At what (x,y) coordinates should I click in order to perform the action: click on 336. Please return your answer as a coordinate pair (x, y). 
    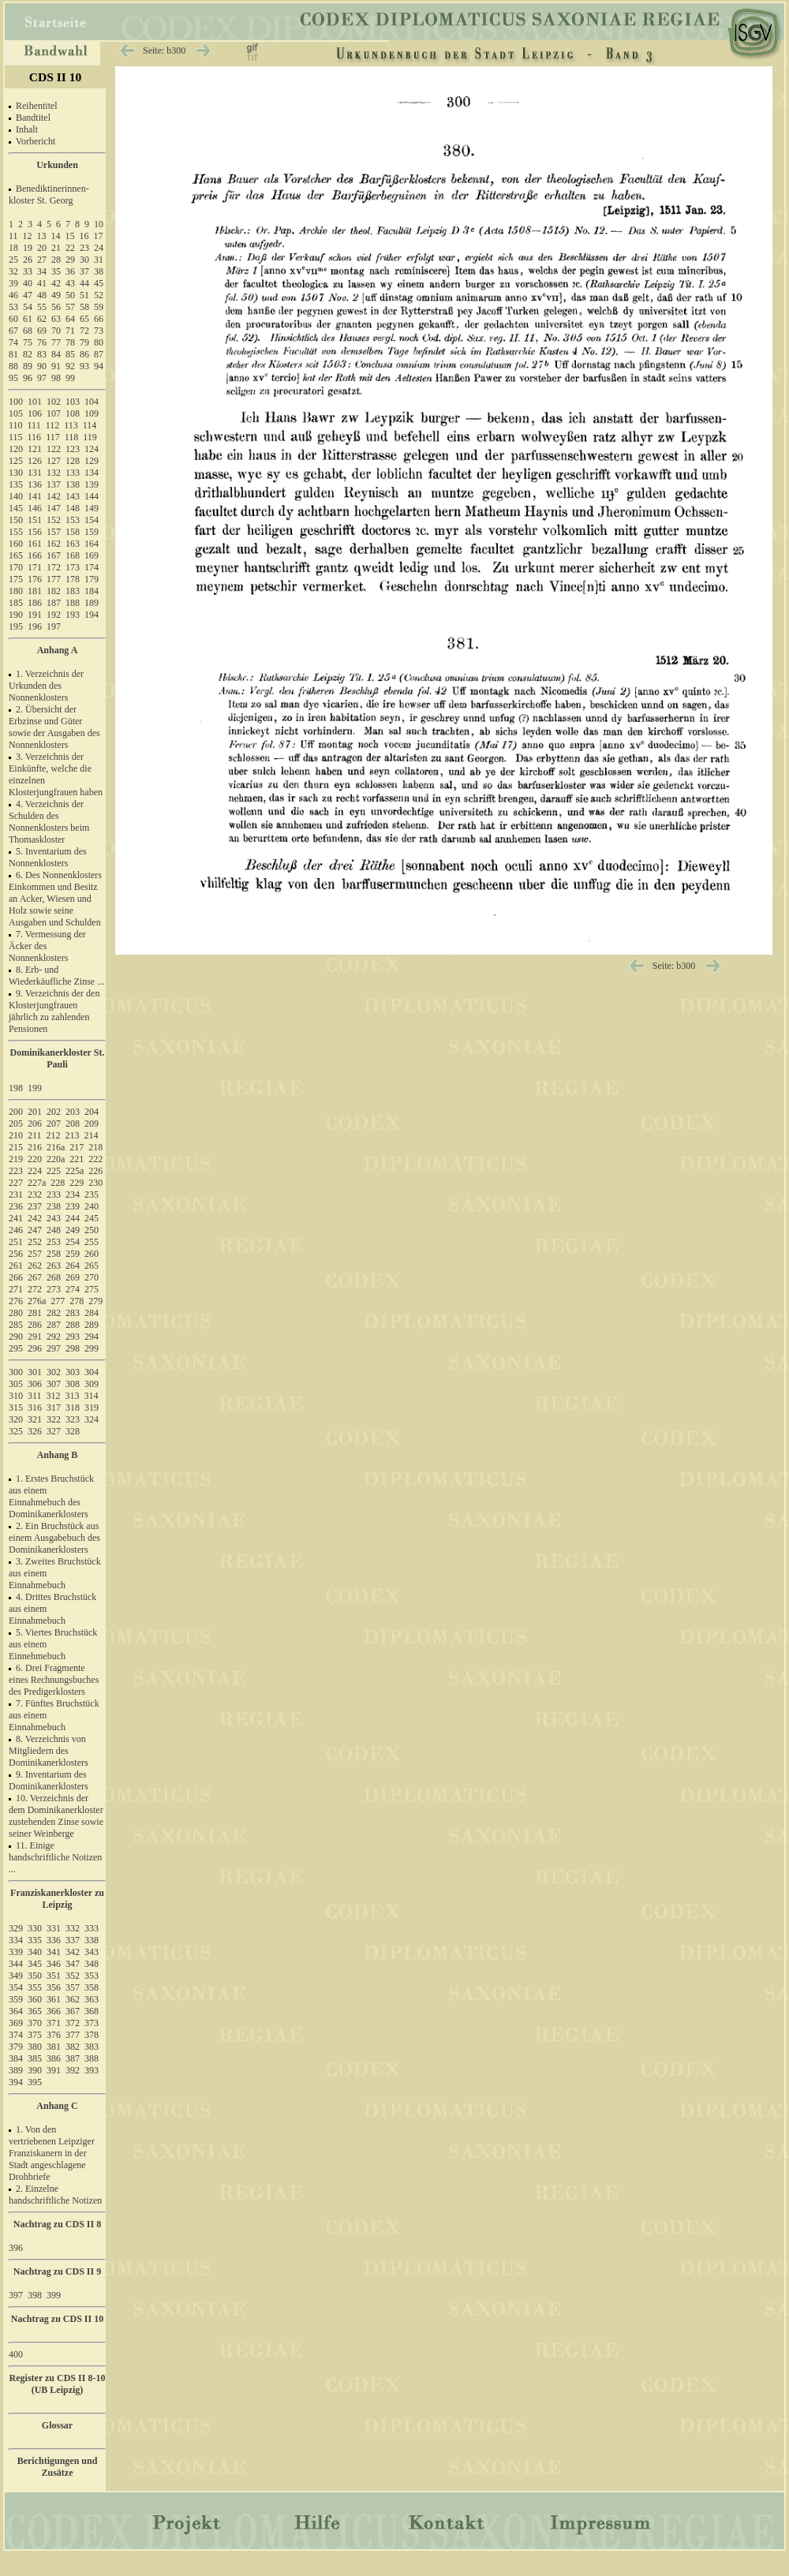
    Looking at the image, I should click on (54, 1940).